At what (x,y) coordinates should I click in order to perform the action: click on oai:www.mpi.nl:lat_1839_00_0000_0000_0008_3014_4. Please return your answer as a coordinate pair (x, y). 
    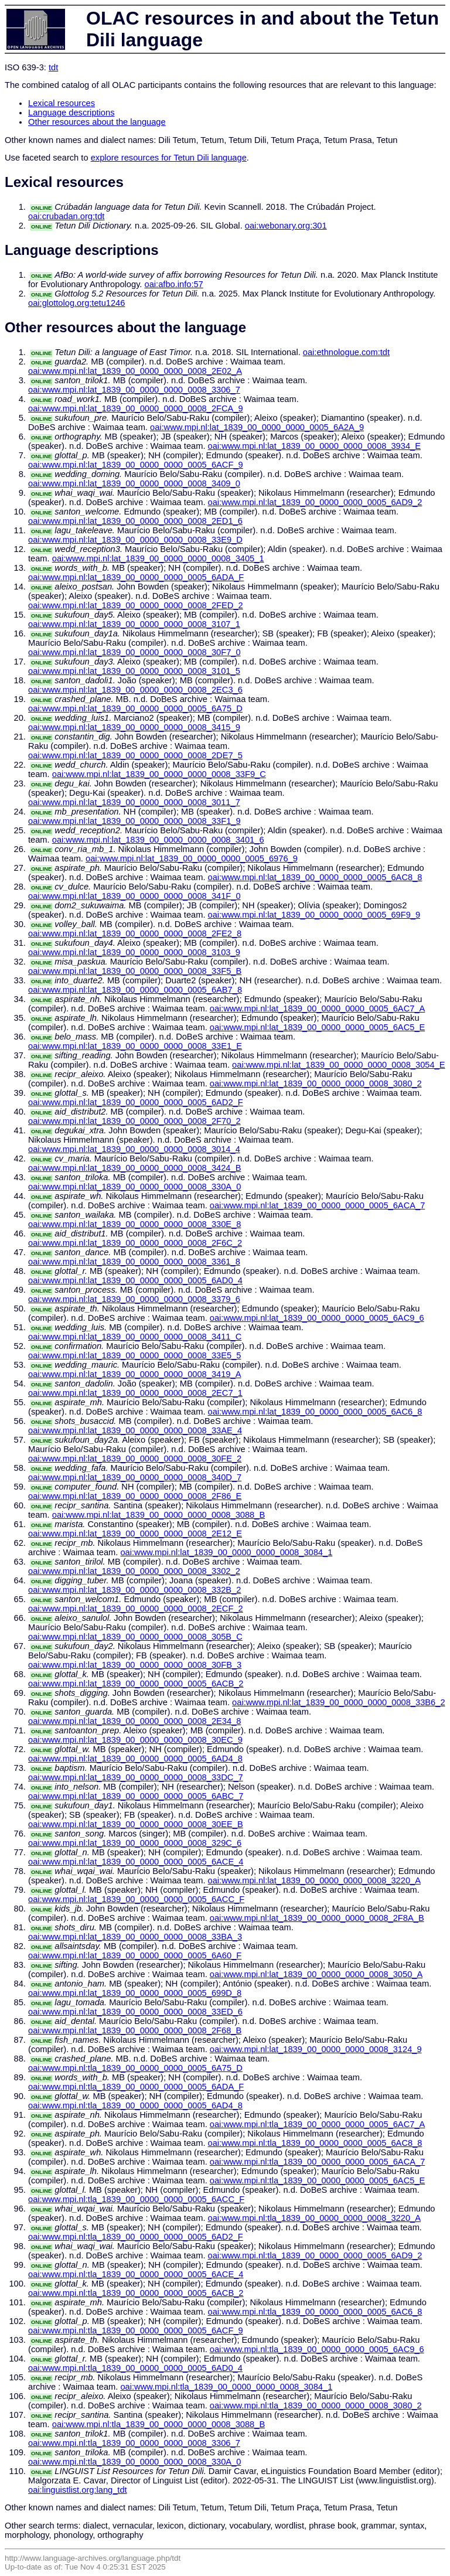
    Looking at the image, I should click on (134, 1149).